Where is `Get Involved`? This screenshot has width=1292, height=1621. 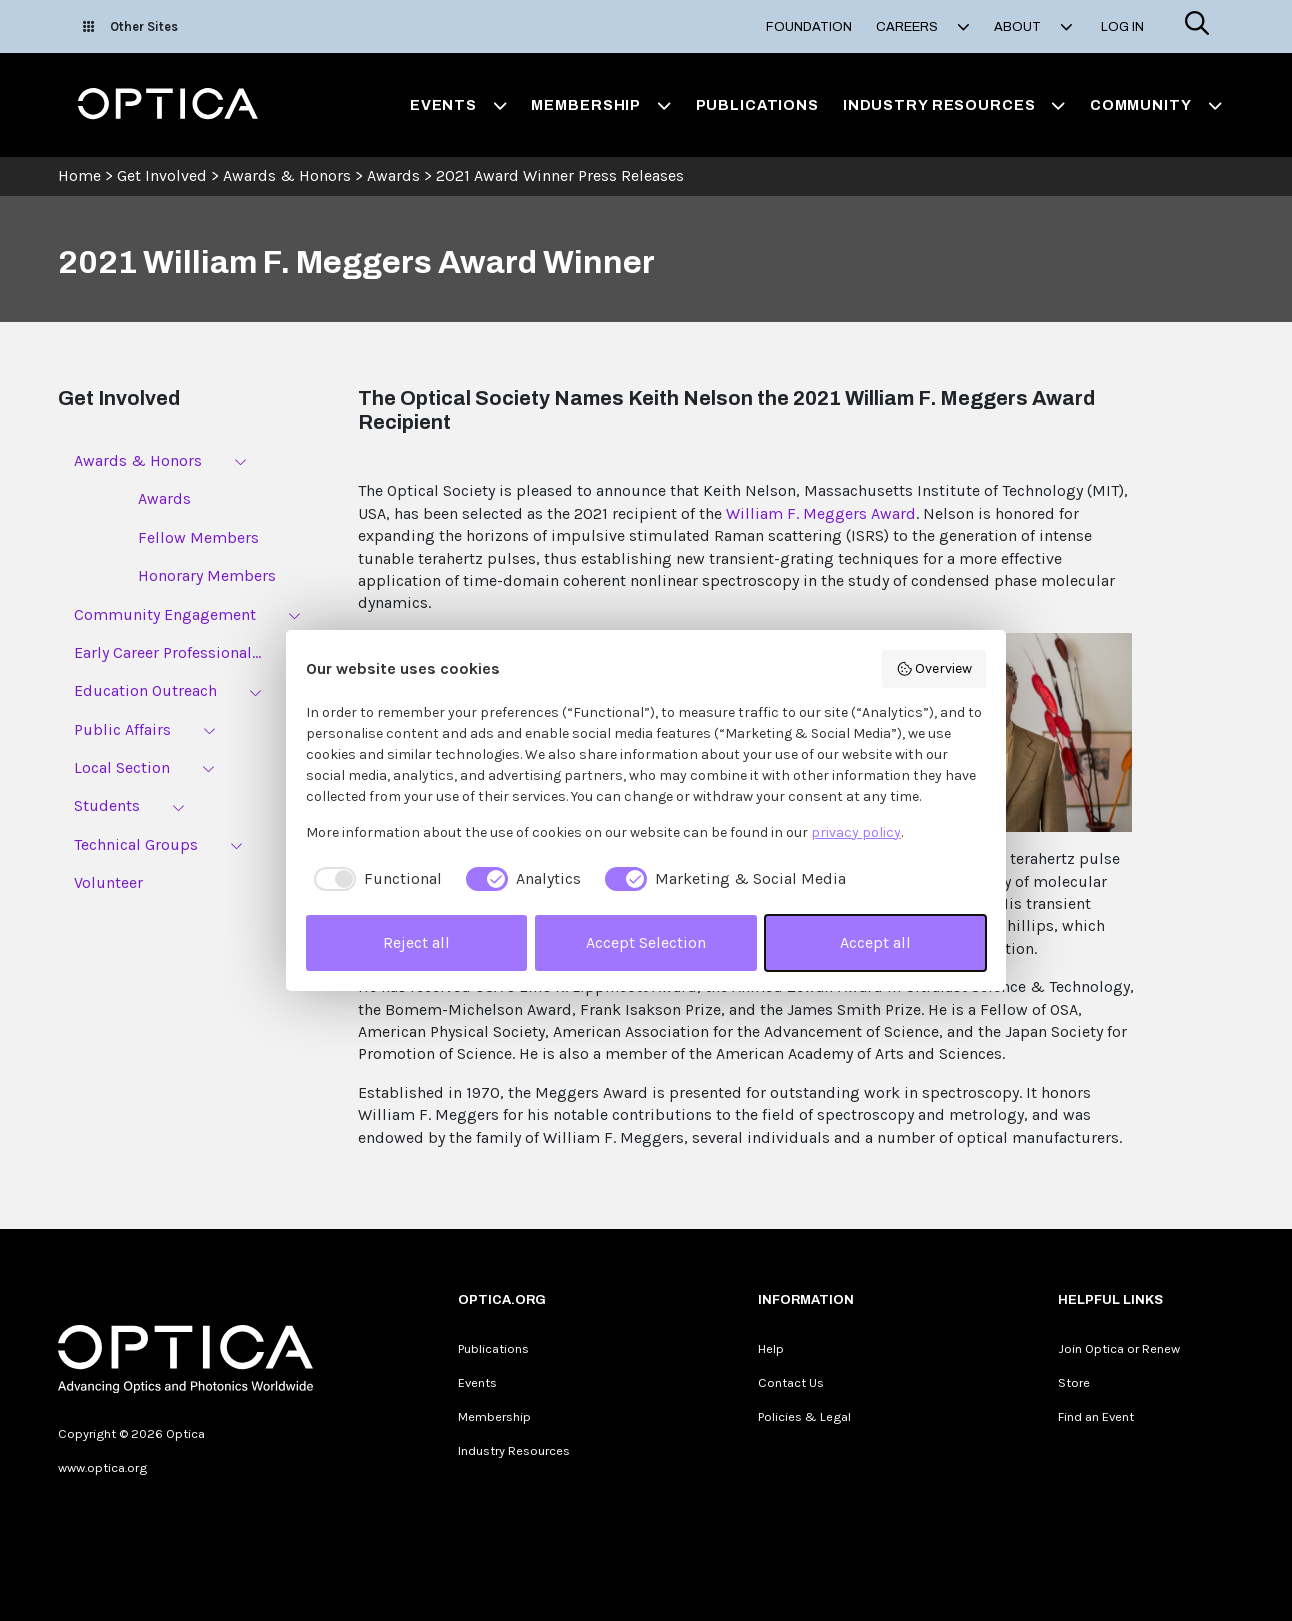
Get Involved is located at coordinates (162, 175).